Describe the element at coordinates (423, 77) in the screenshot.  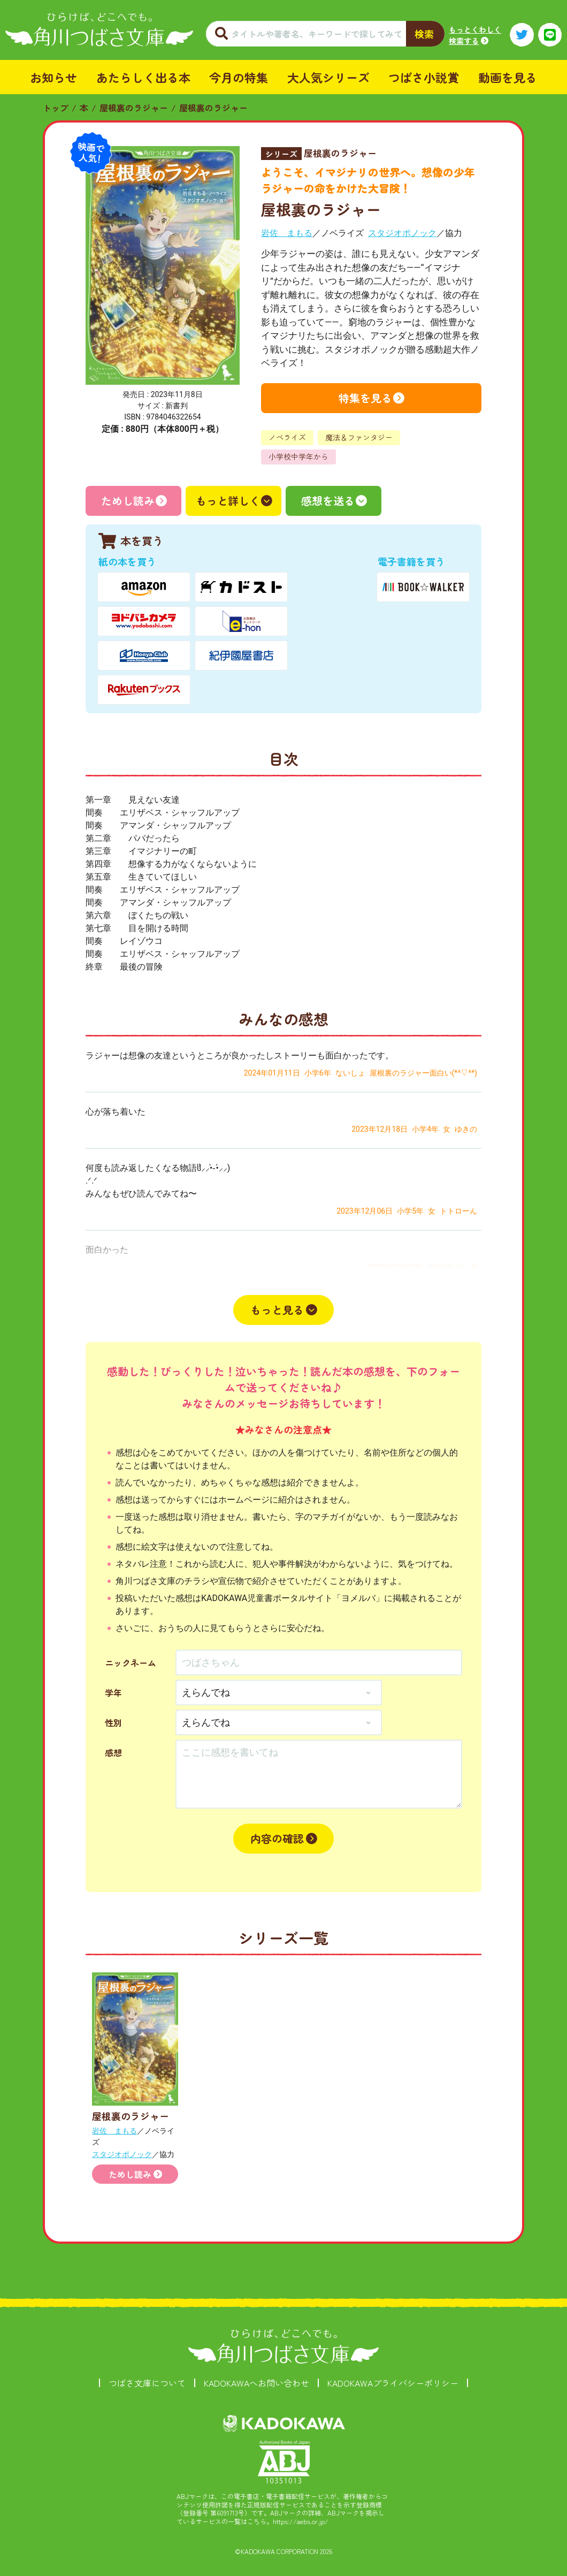
I see `つばさ小説賞` at that location.